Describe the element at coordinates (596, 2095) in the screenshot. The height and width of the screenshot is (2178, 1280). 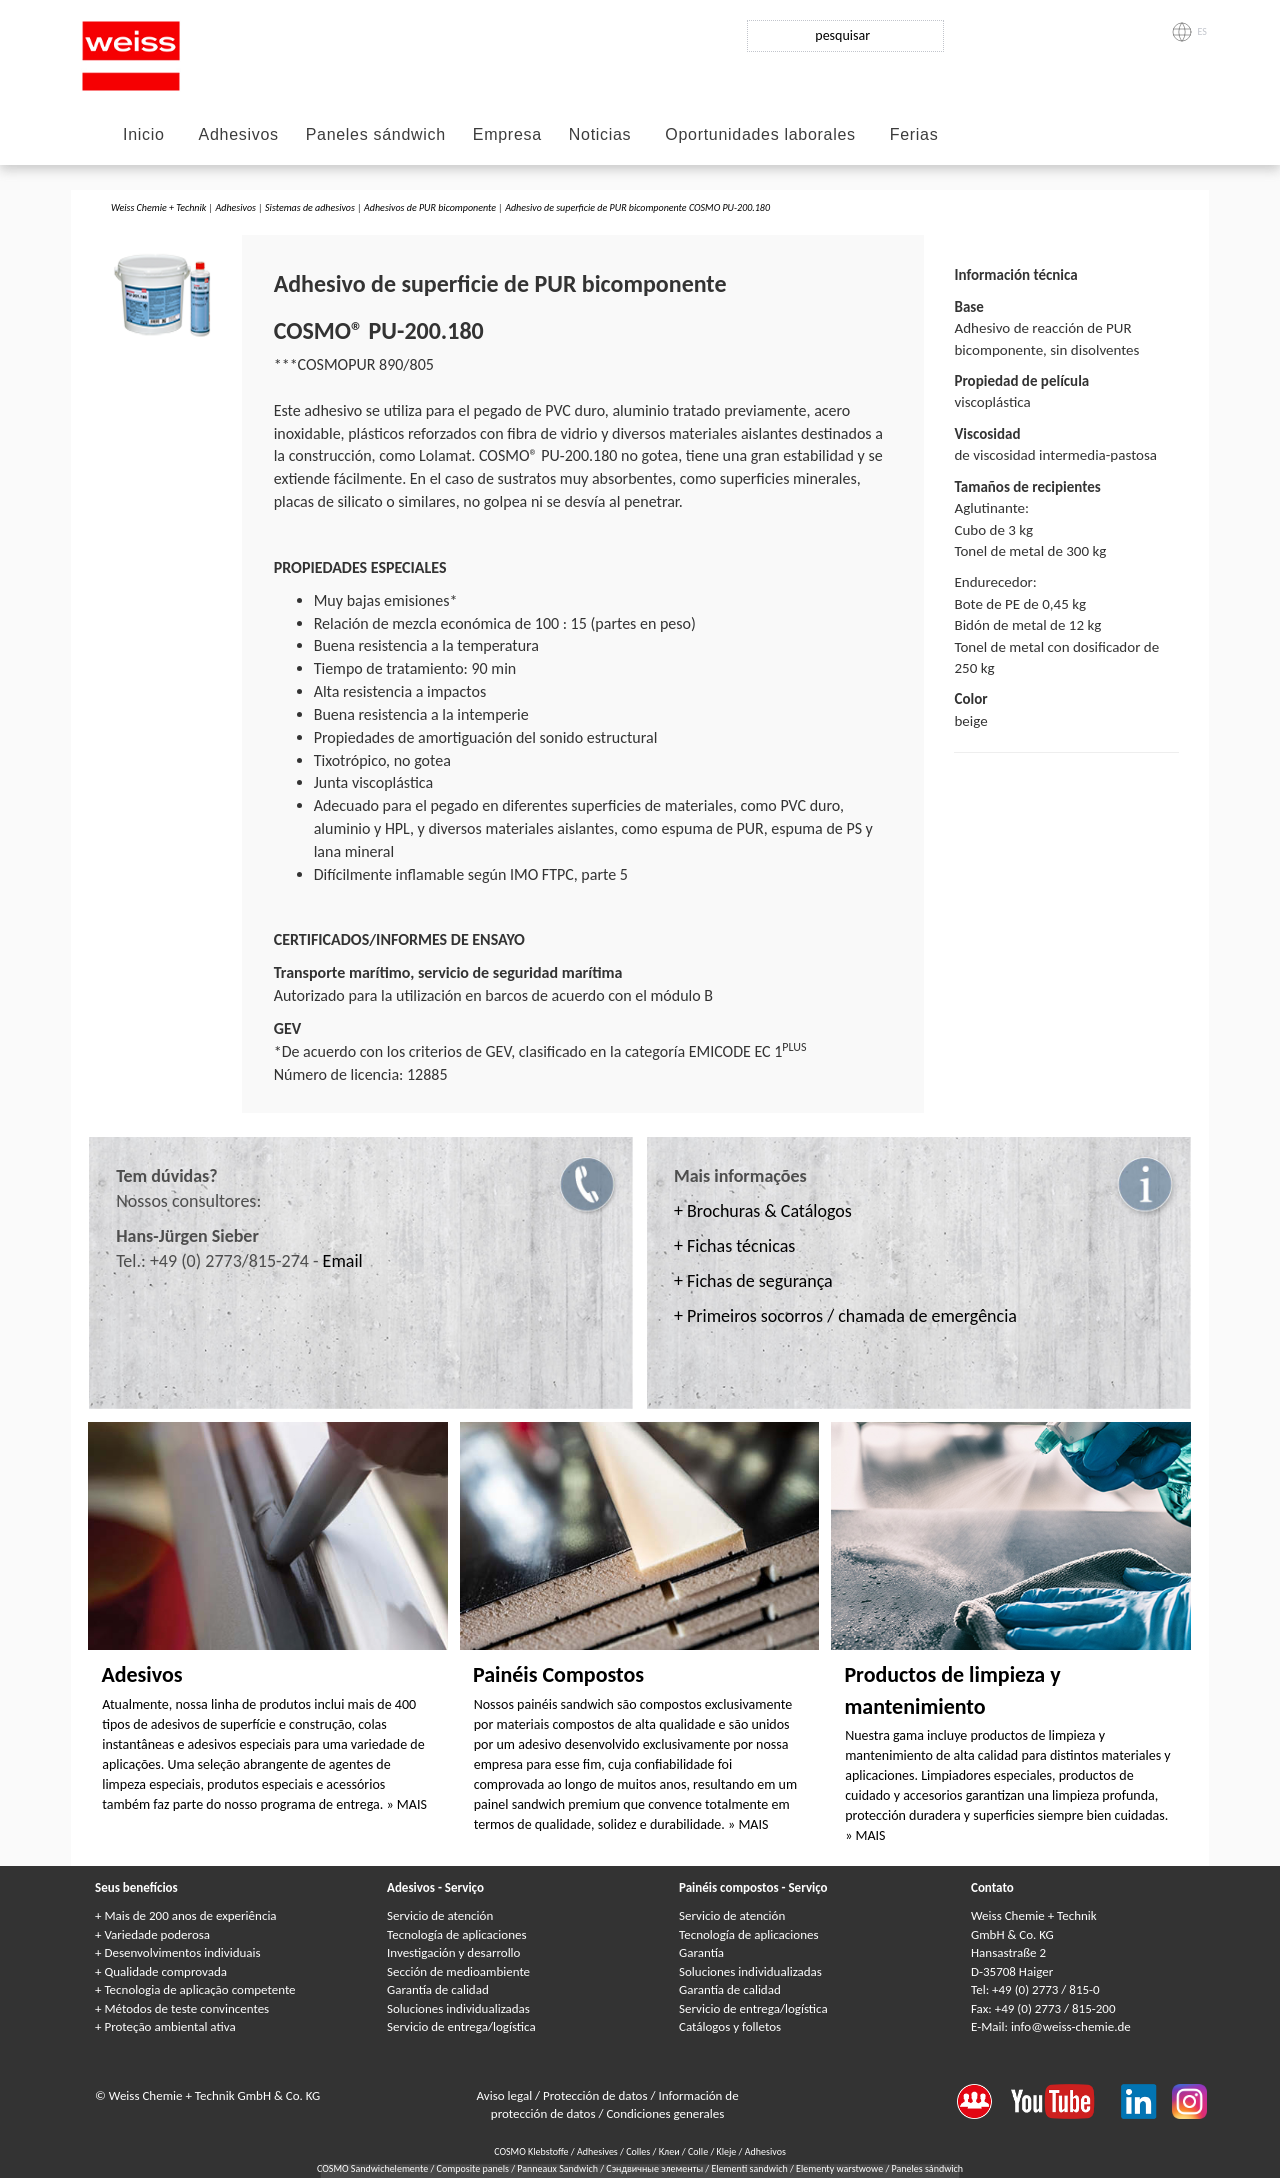
I see `Protección de datos` at that location.